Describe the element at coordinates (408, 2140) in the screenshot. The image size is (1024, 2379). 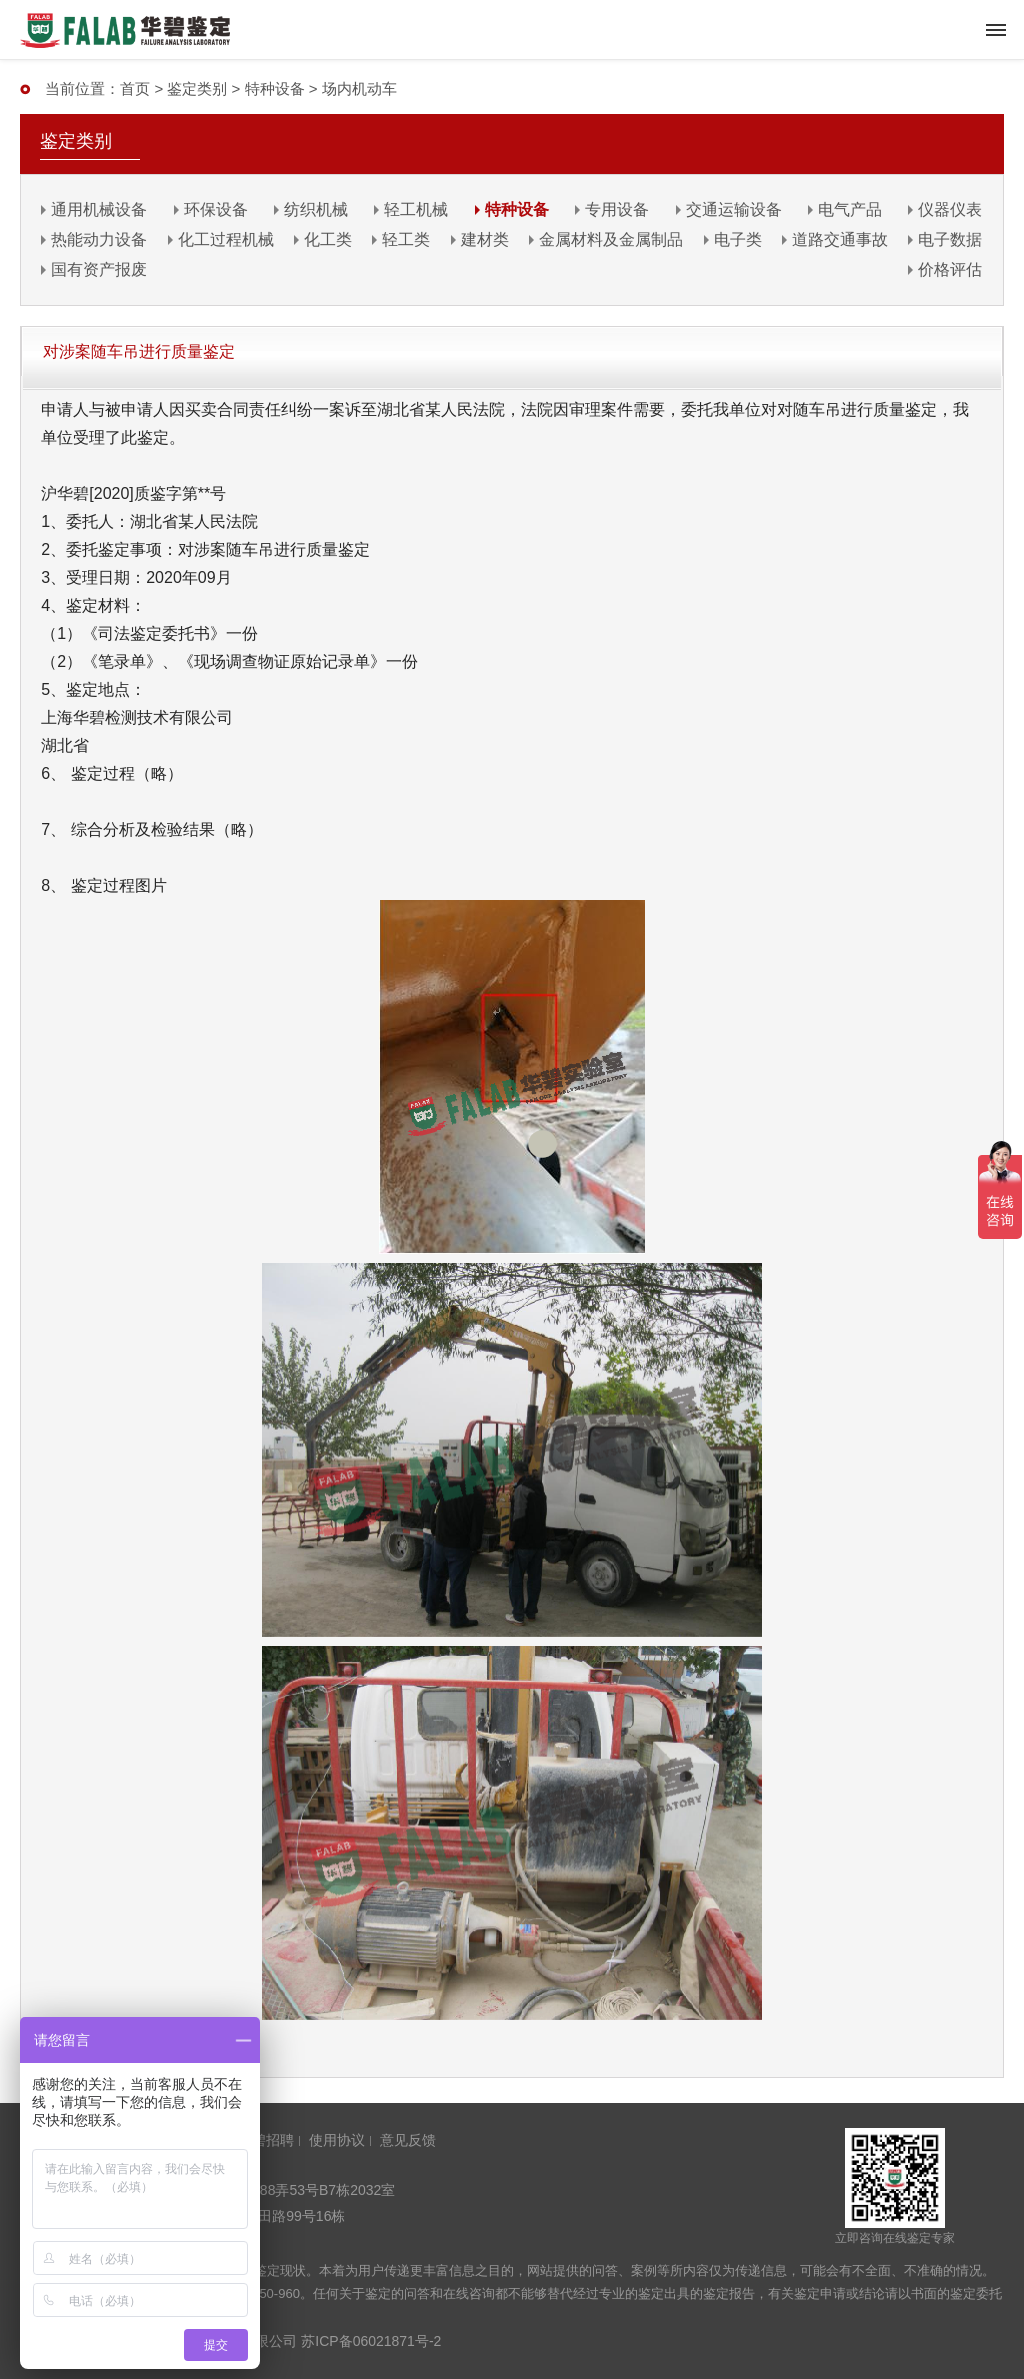
I see `意见反馈` at that location.